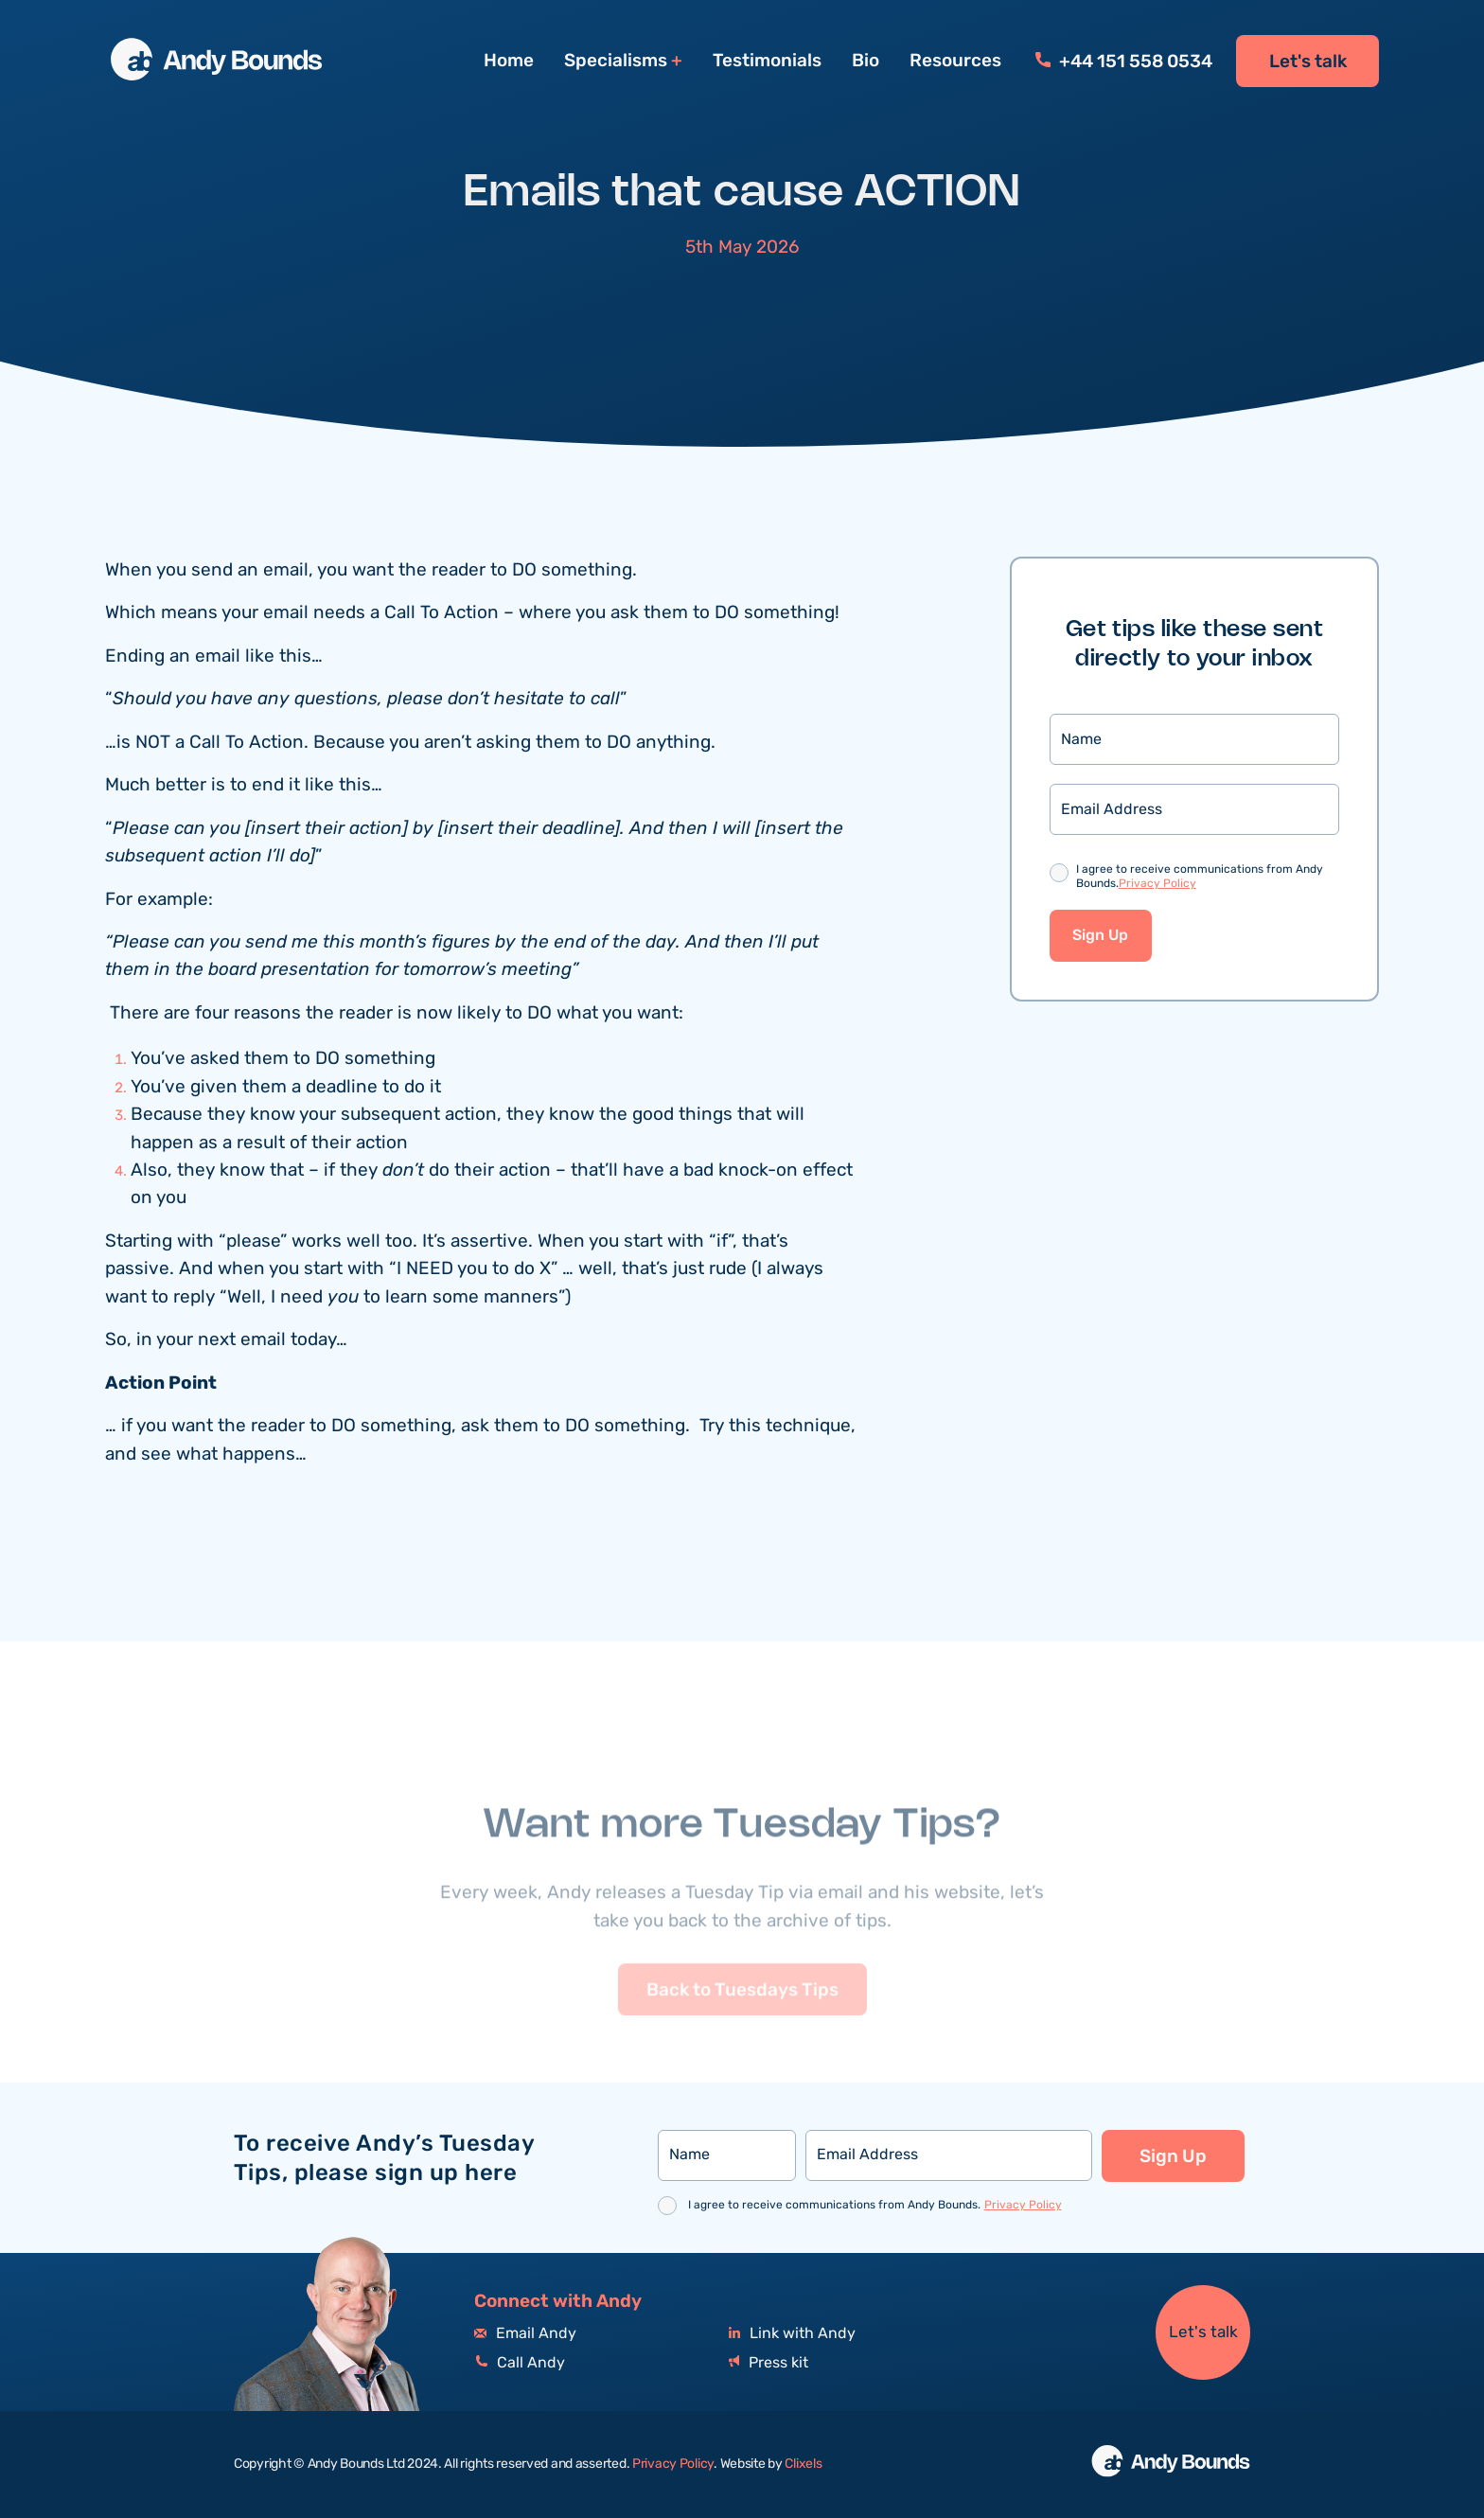  I want to click on Press kit, so click(768, 2363).